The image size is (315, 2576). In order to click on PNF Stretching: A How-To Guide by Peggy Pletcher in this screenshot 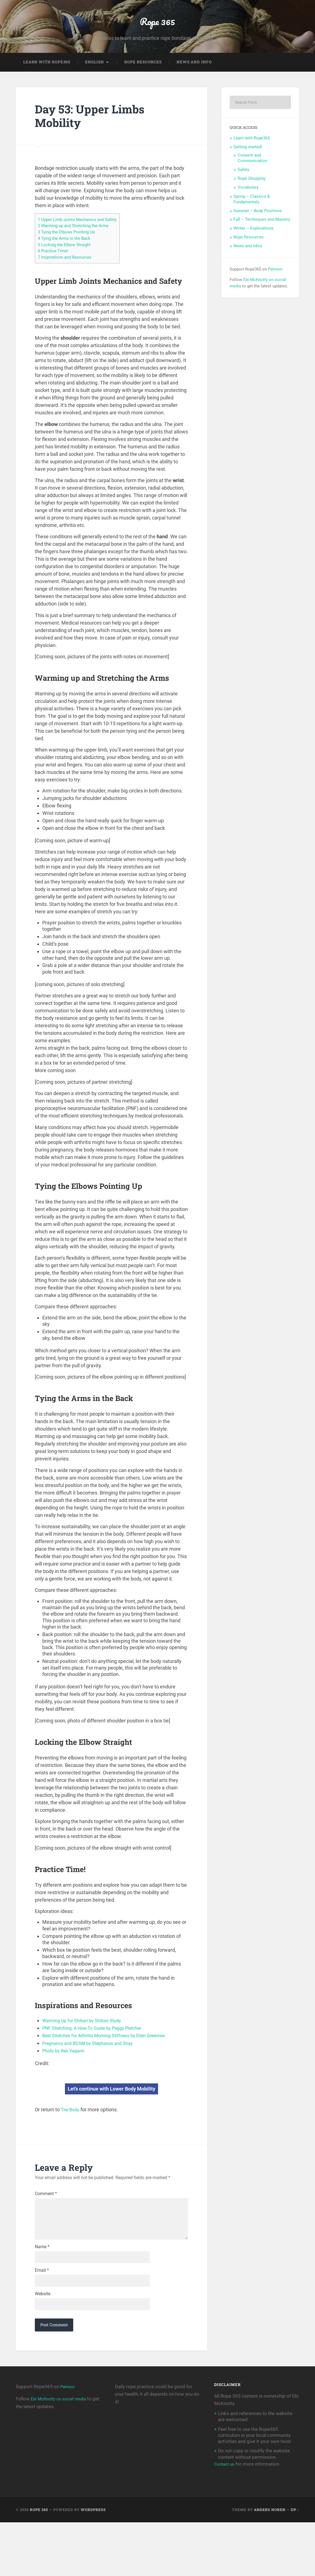, I will do `click(98, 2044)`.